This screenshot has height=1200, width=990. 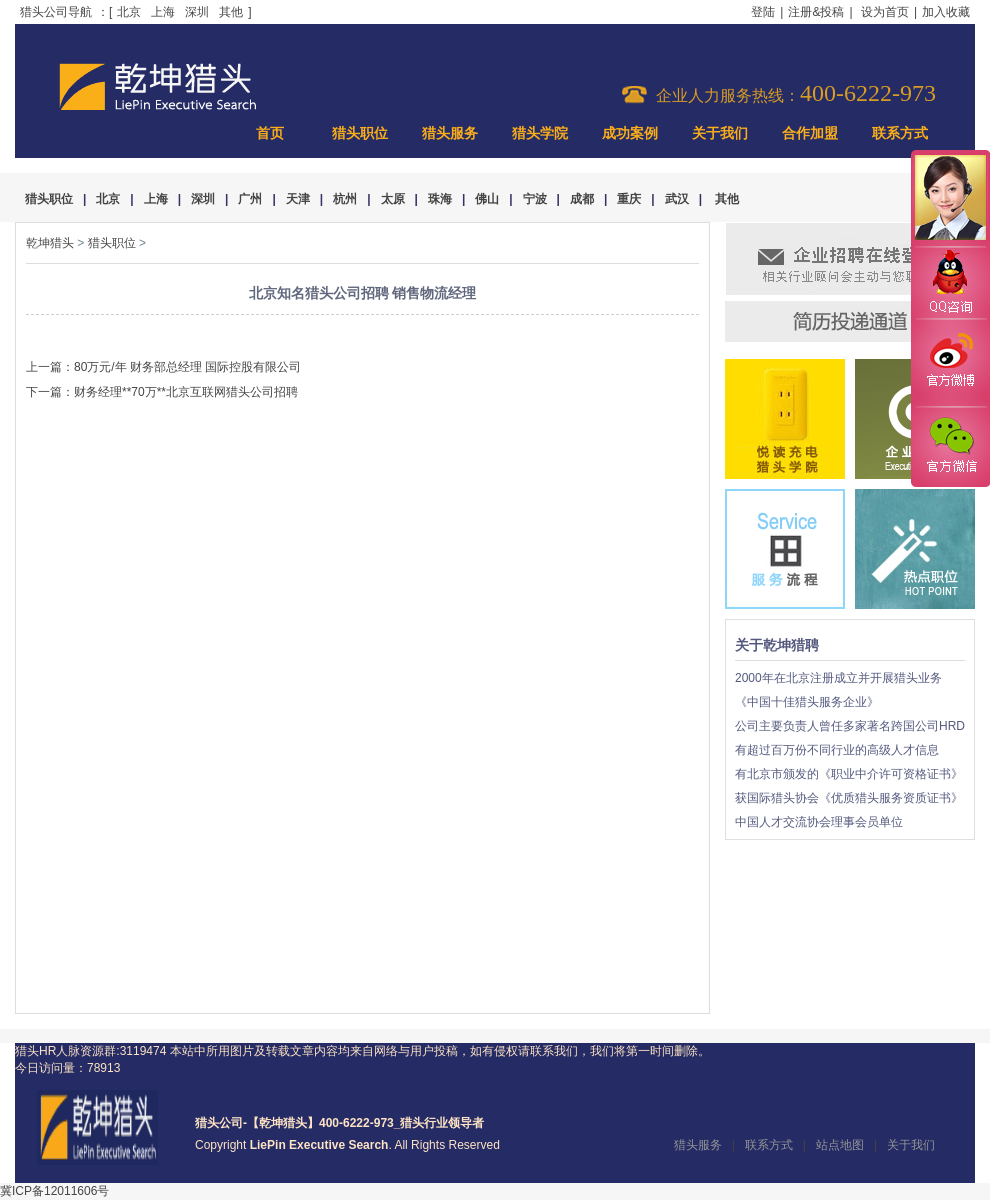 I want to click on 首页, so click(x=270, y=133).